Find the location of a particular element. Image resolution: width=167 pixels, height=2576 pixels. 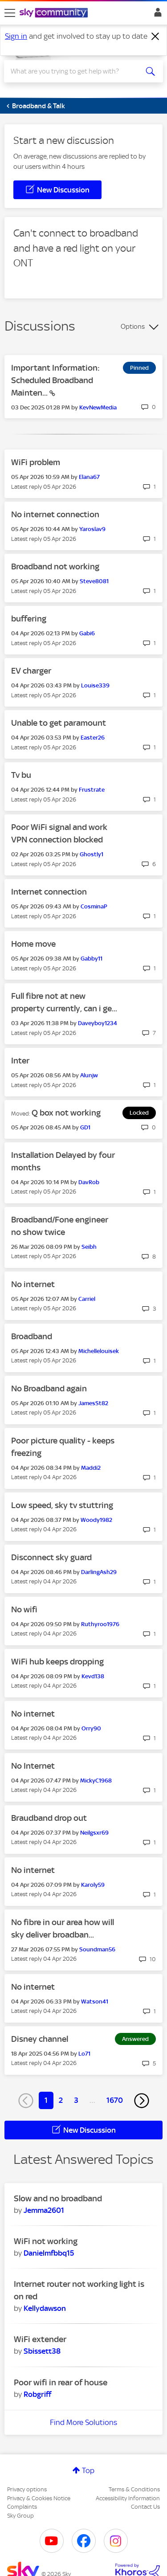

[View Profile of Neilgsxr69] is located at coordinates (94, 1832).